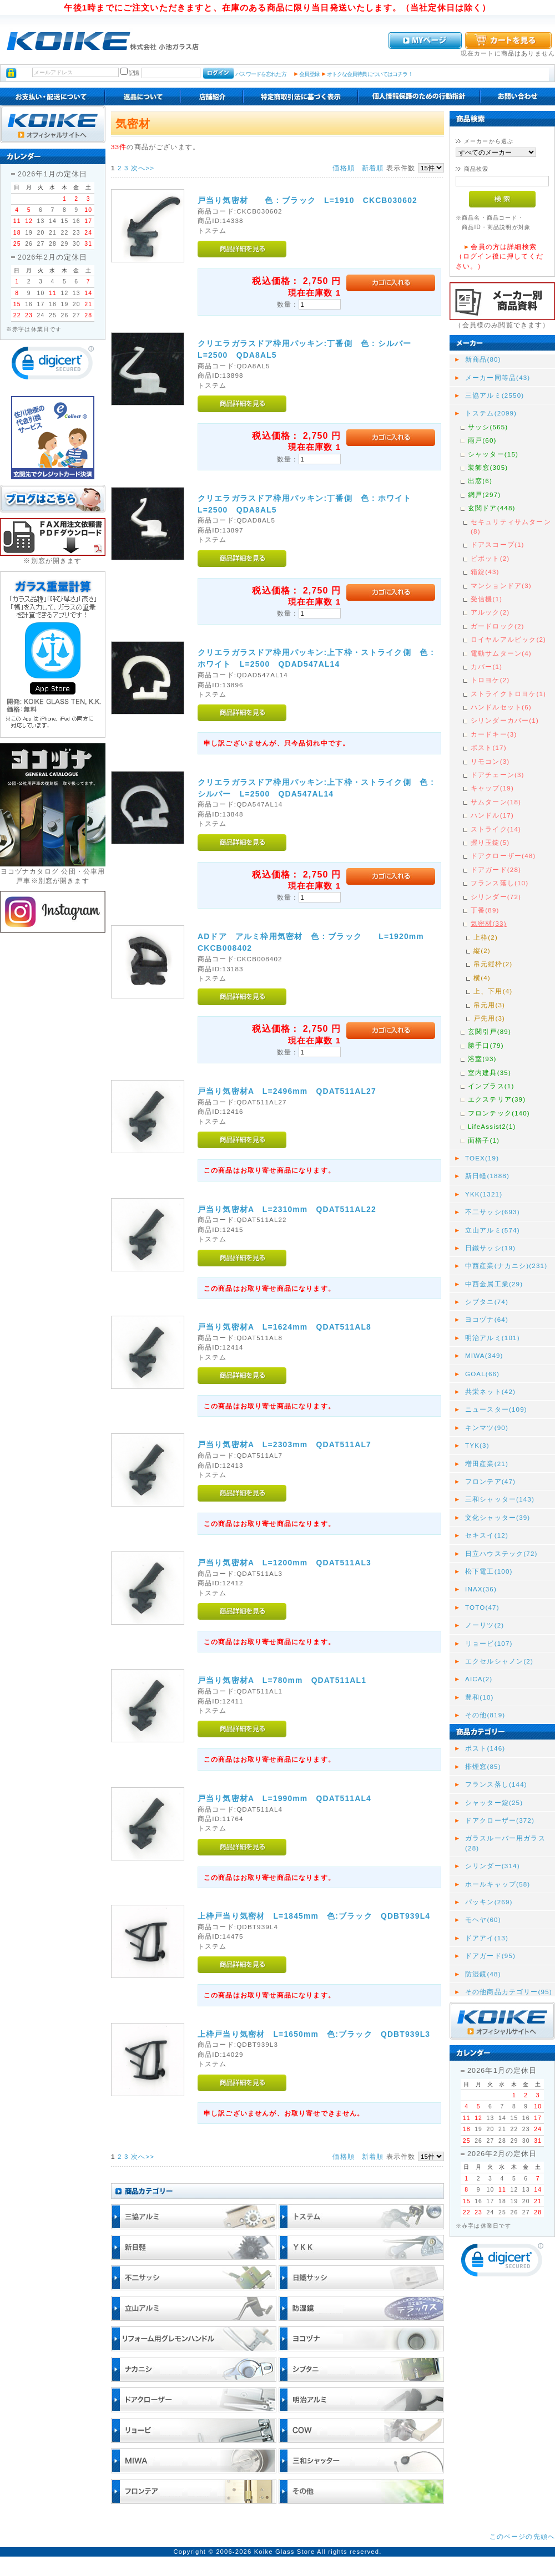 The width and height of the screenshot is (555, 2576). Describe the element at coordinates (482, 1373) in the screenshot. I see `GOAL(66)` at that location.